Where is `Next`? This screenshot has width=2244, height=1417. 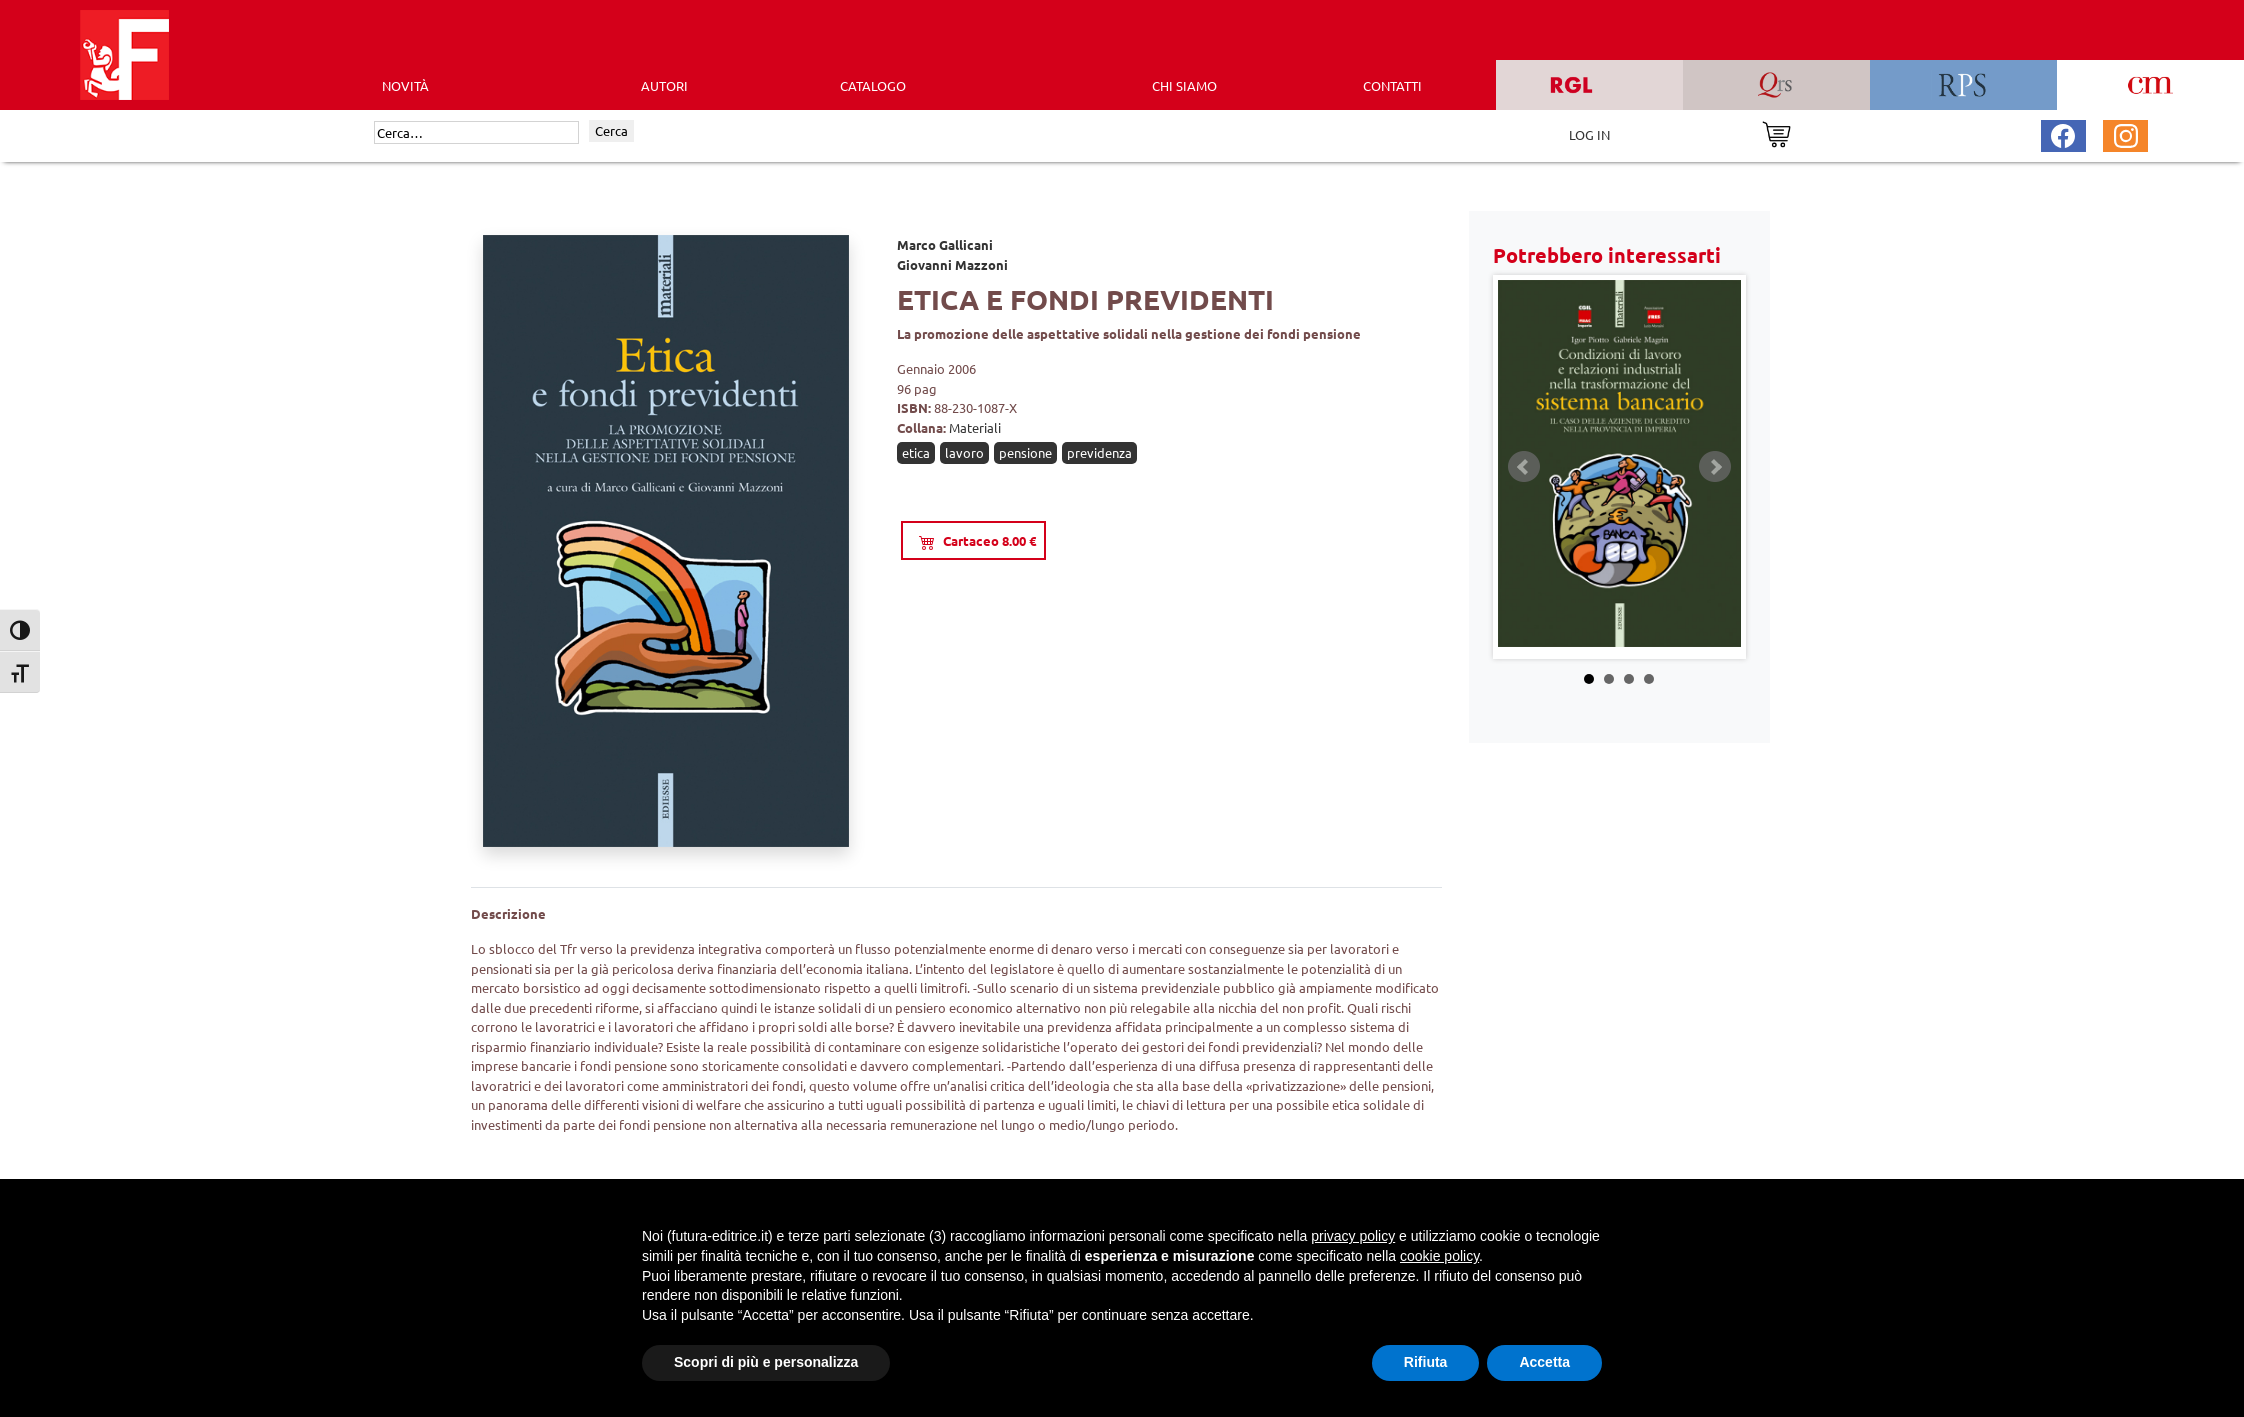
Next is located at coordinates (1715, 467).